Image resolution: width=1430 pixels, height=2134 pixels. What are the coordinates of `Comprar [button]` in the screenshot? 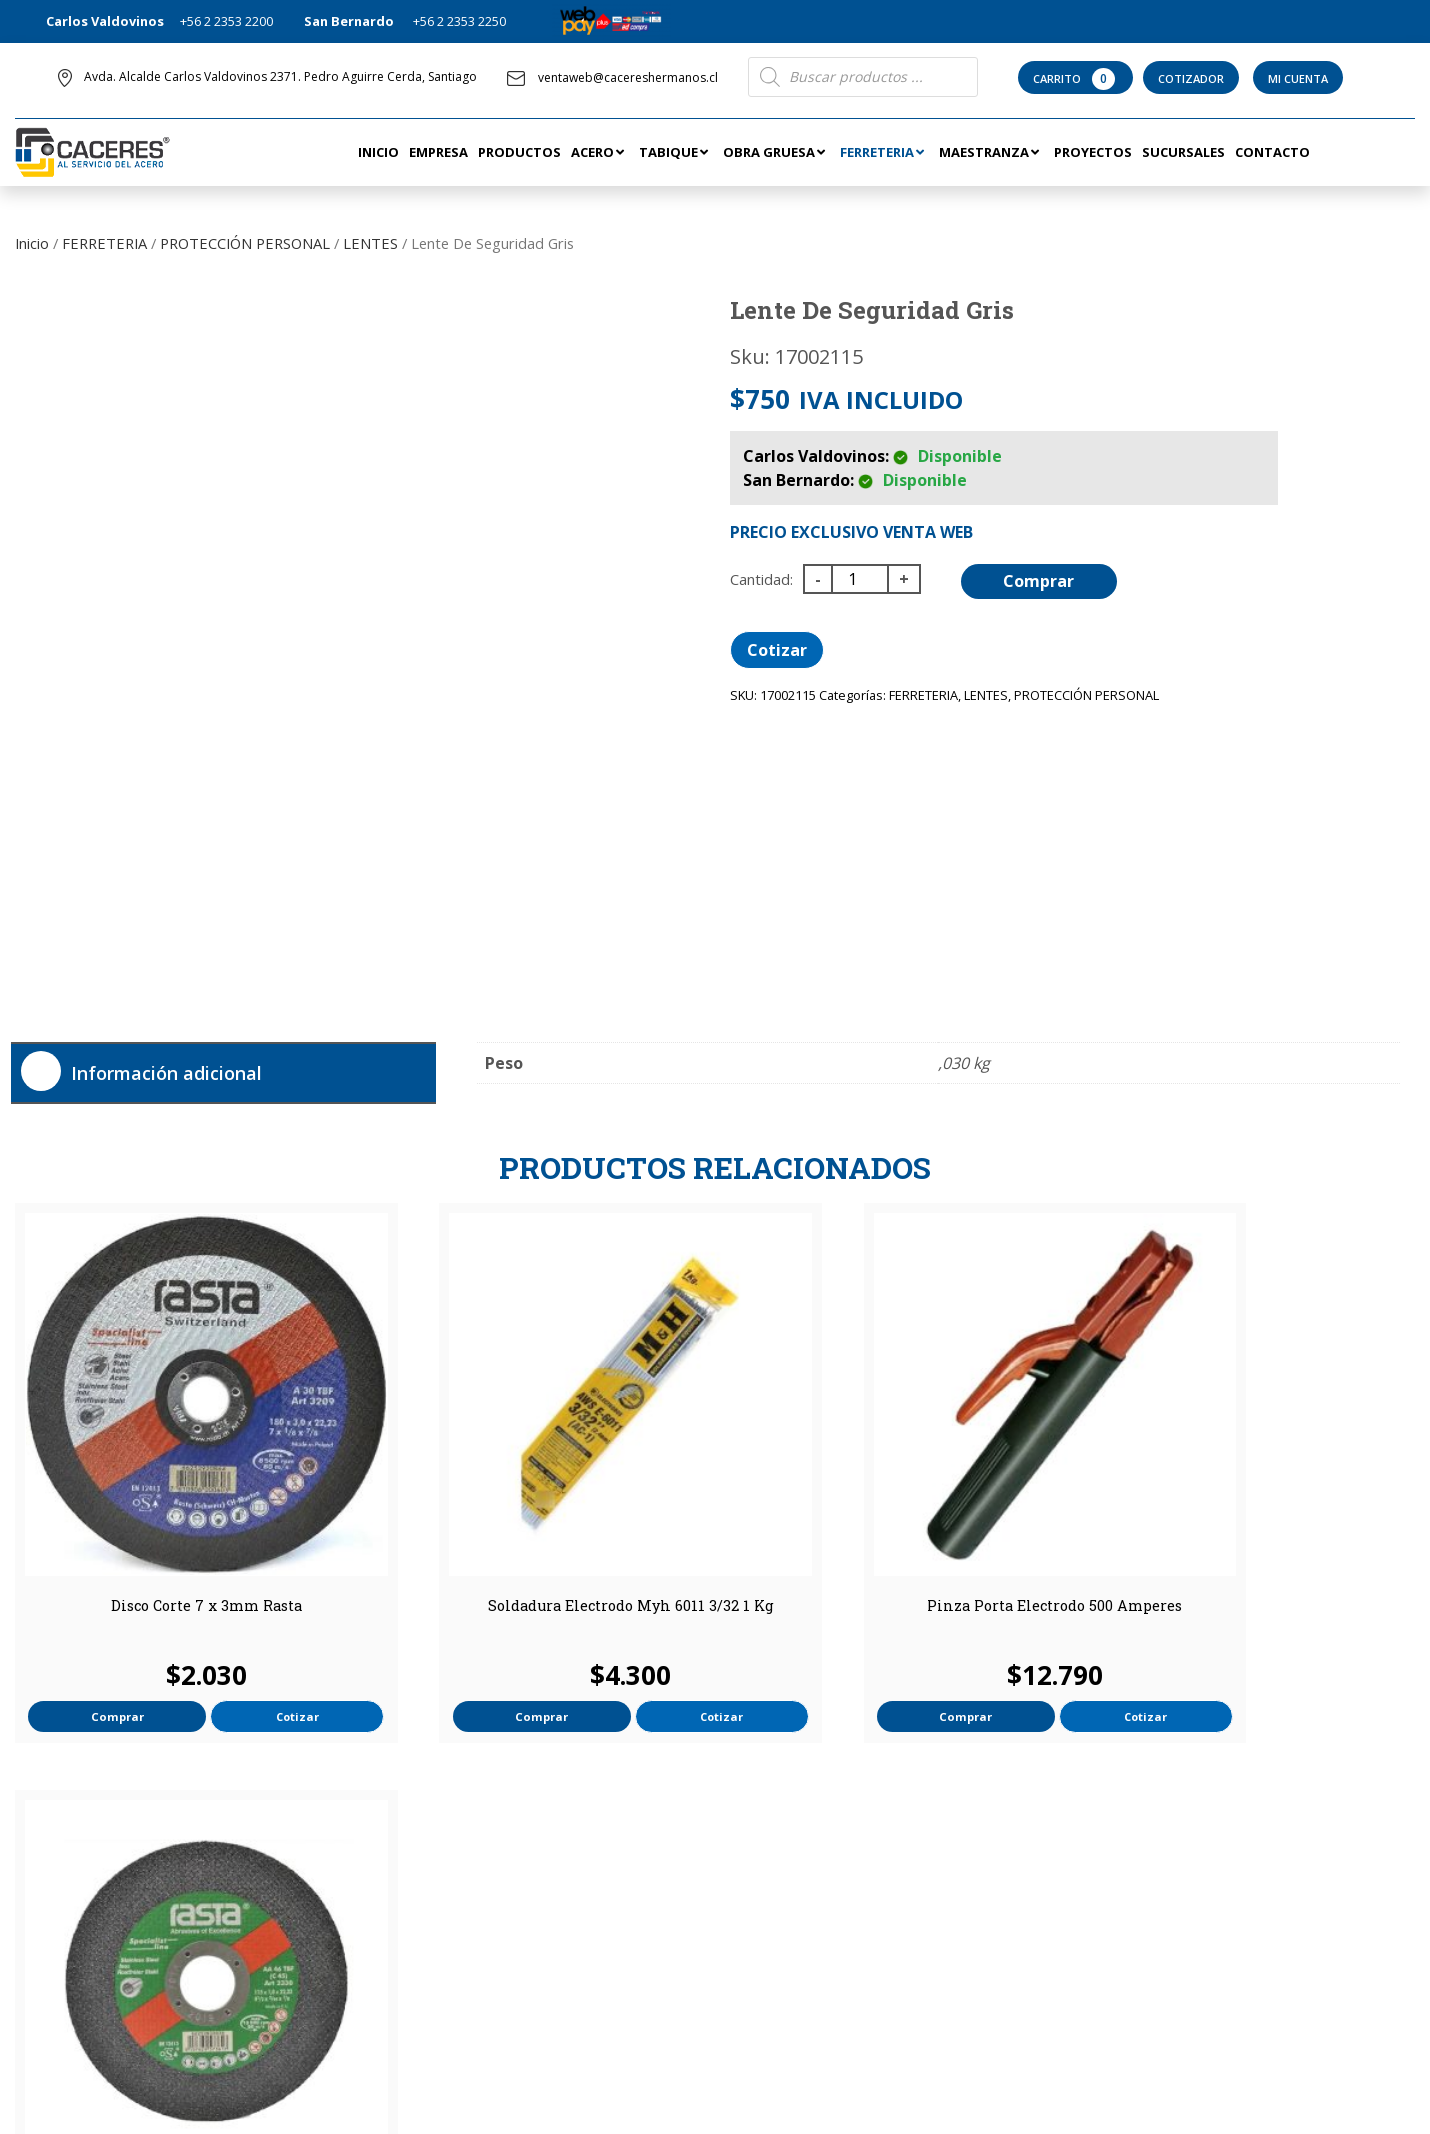 It's located at (98, 1641).